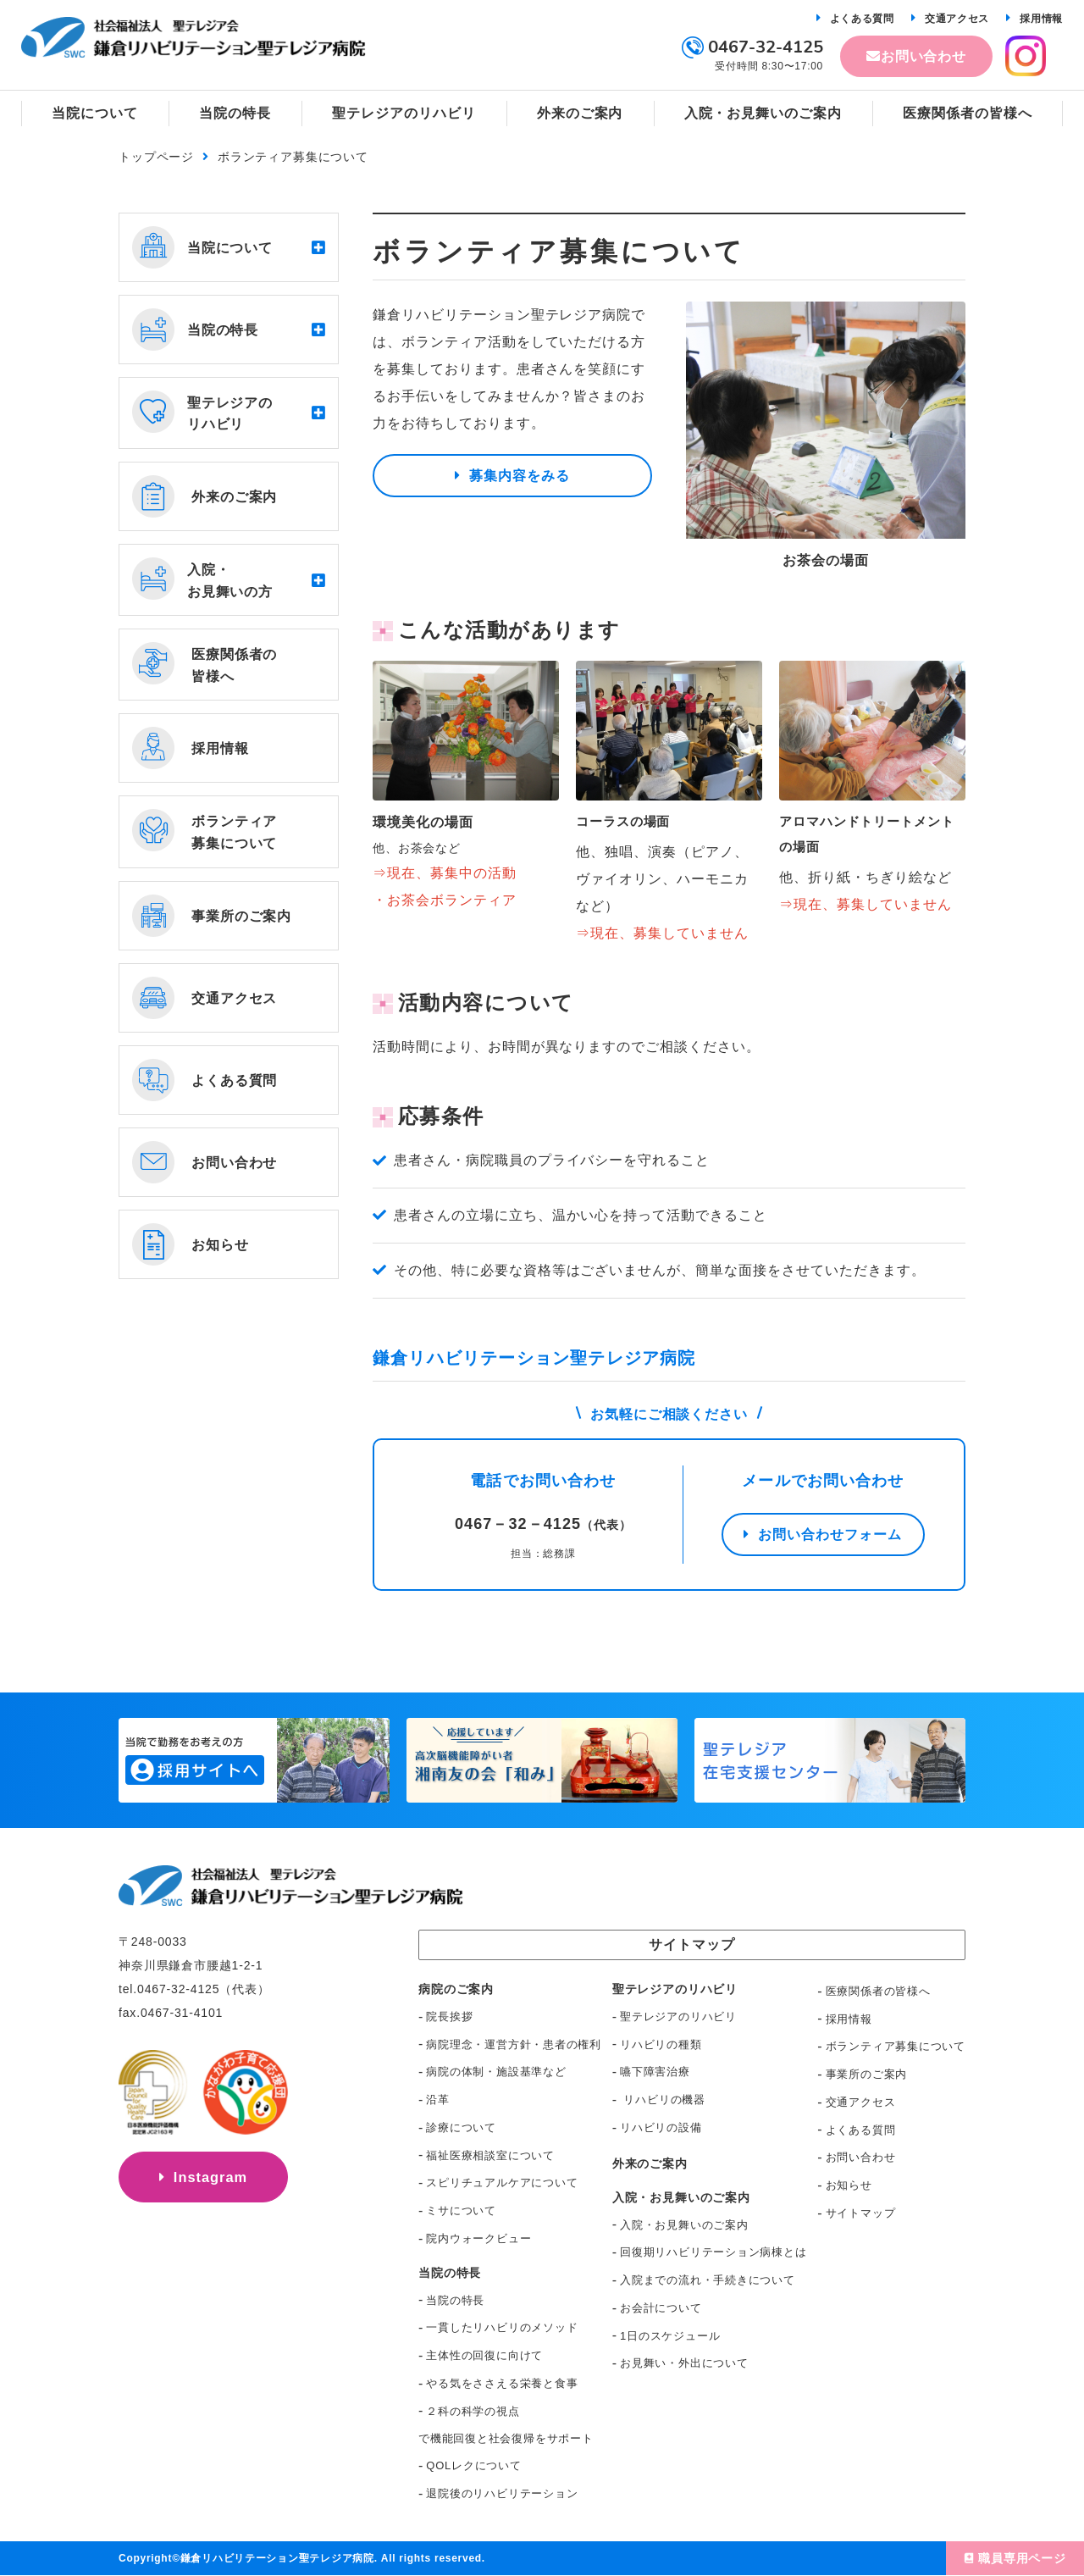  Describe the element at coordinates (449, 2017) in the screenshot. I see `院長挨拶` at that location.